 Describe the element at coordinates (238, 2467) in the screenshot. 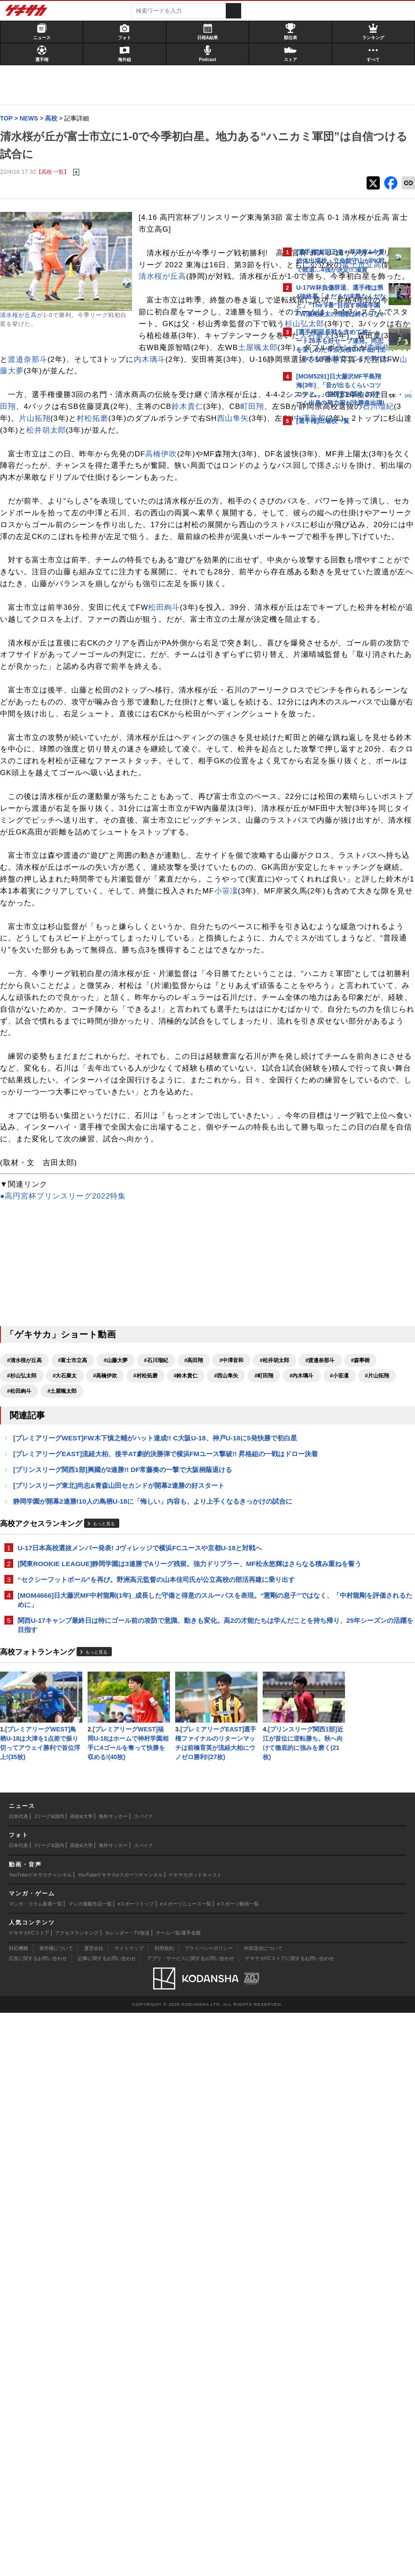

I see `eスポーツ動画一覧` at that location.